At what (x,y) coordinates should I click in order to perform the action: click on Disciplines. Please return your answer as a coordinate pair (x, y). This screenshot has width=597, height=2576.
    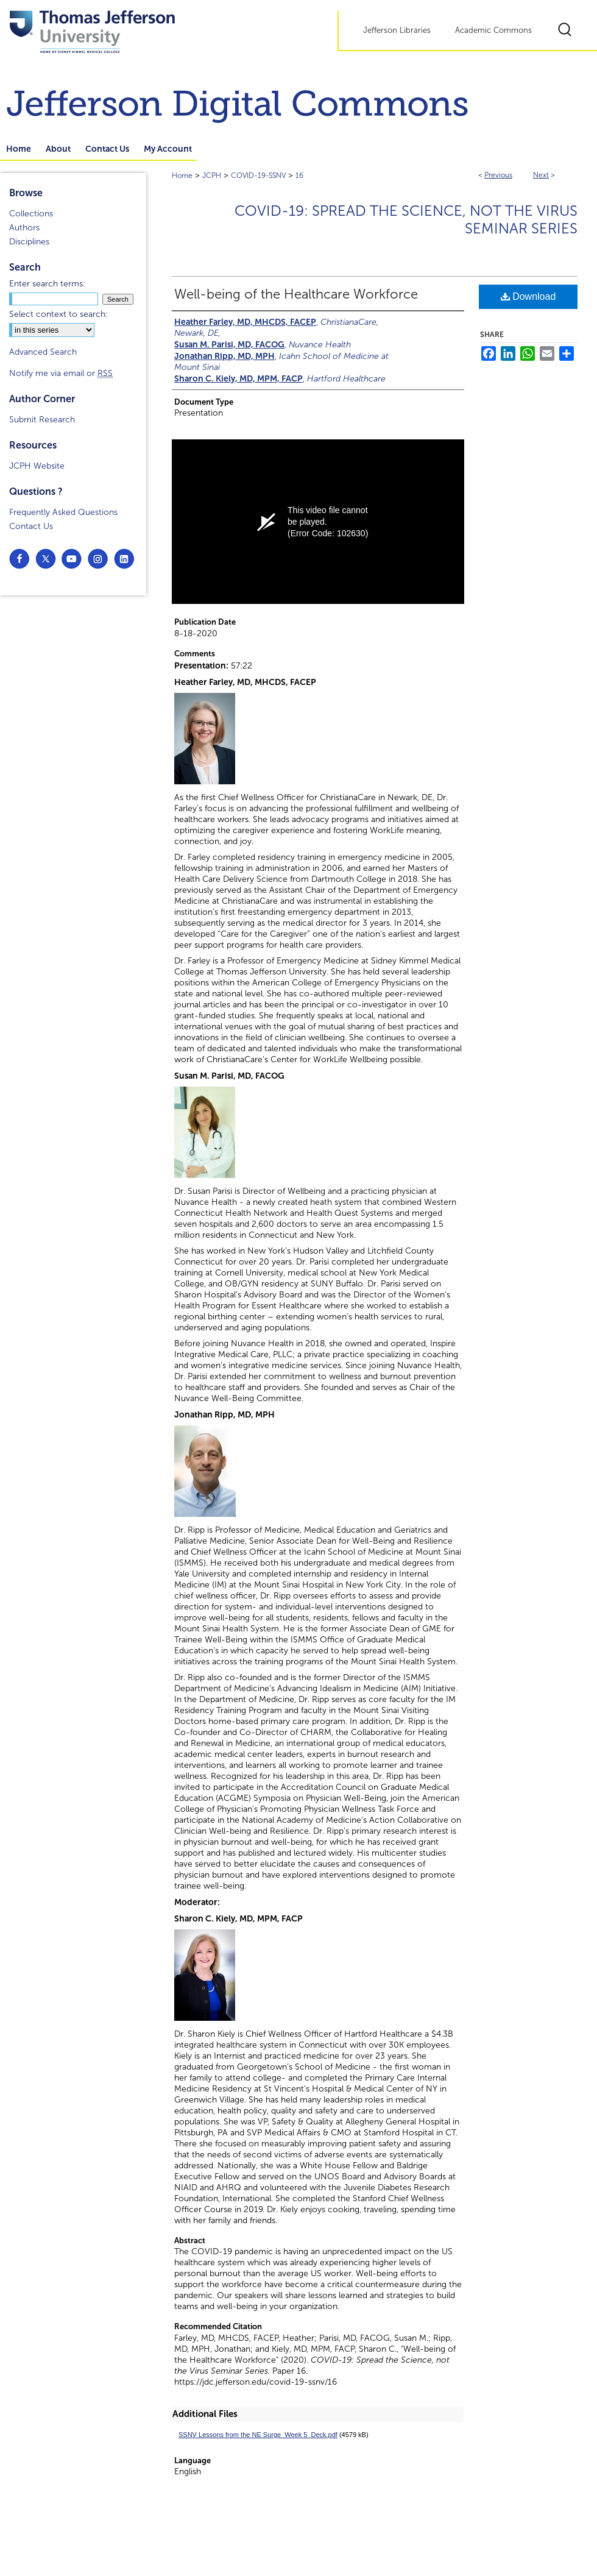
    Looking at the image, I should click on (29, 241).